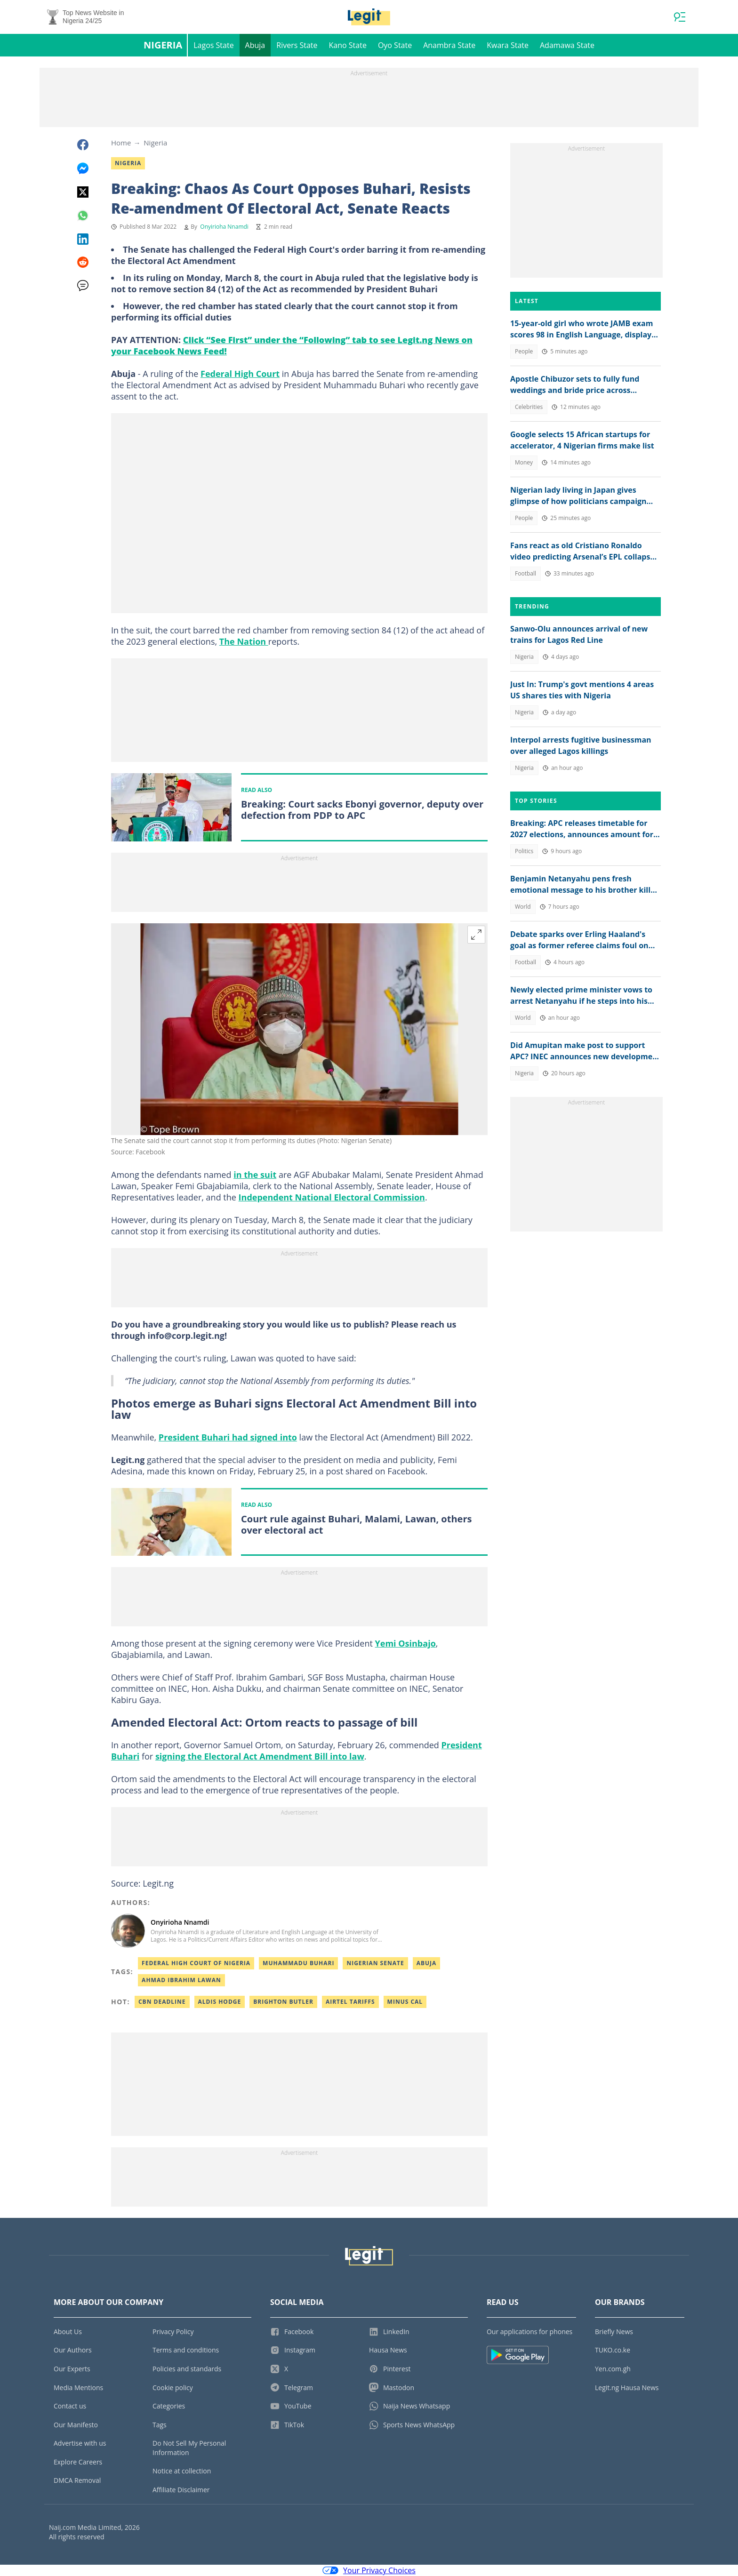 Image resolution: width=738 pixels, height=2576 pixels. I want to click on The Nation, so click(243, 641).